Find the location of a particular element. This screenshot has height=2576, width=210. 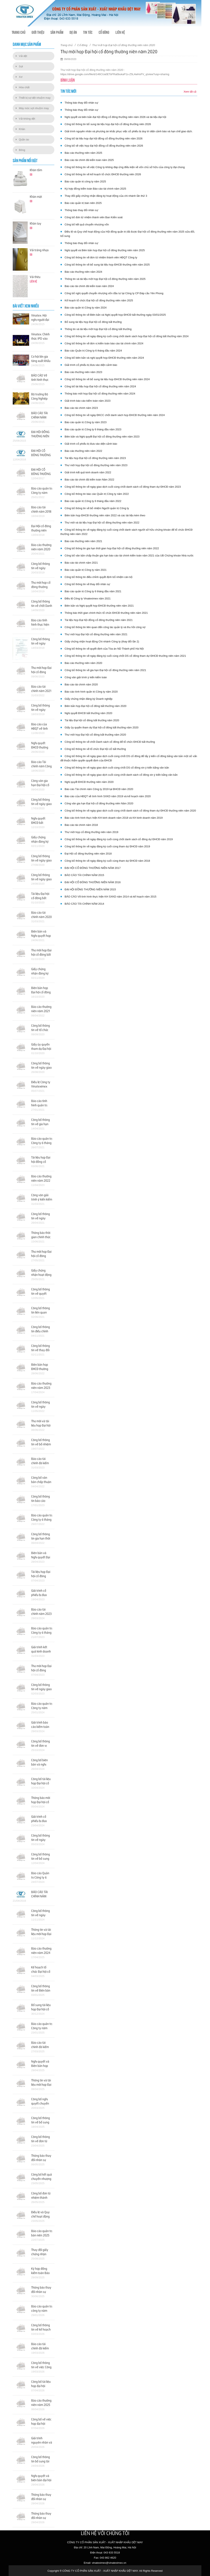

Công văn gia hạn Đại hội cổ đông thường niên Năm 2020 is located at coordinates (96, 803).